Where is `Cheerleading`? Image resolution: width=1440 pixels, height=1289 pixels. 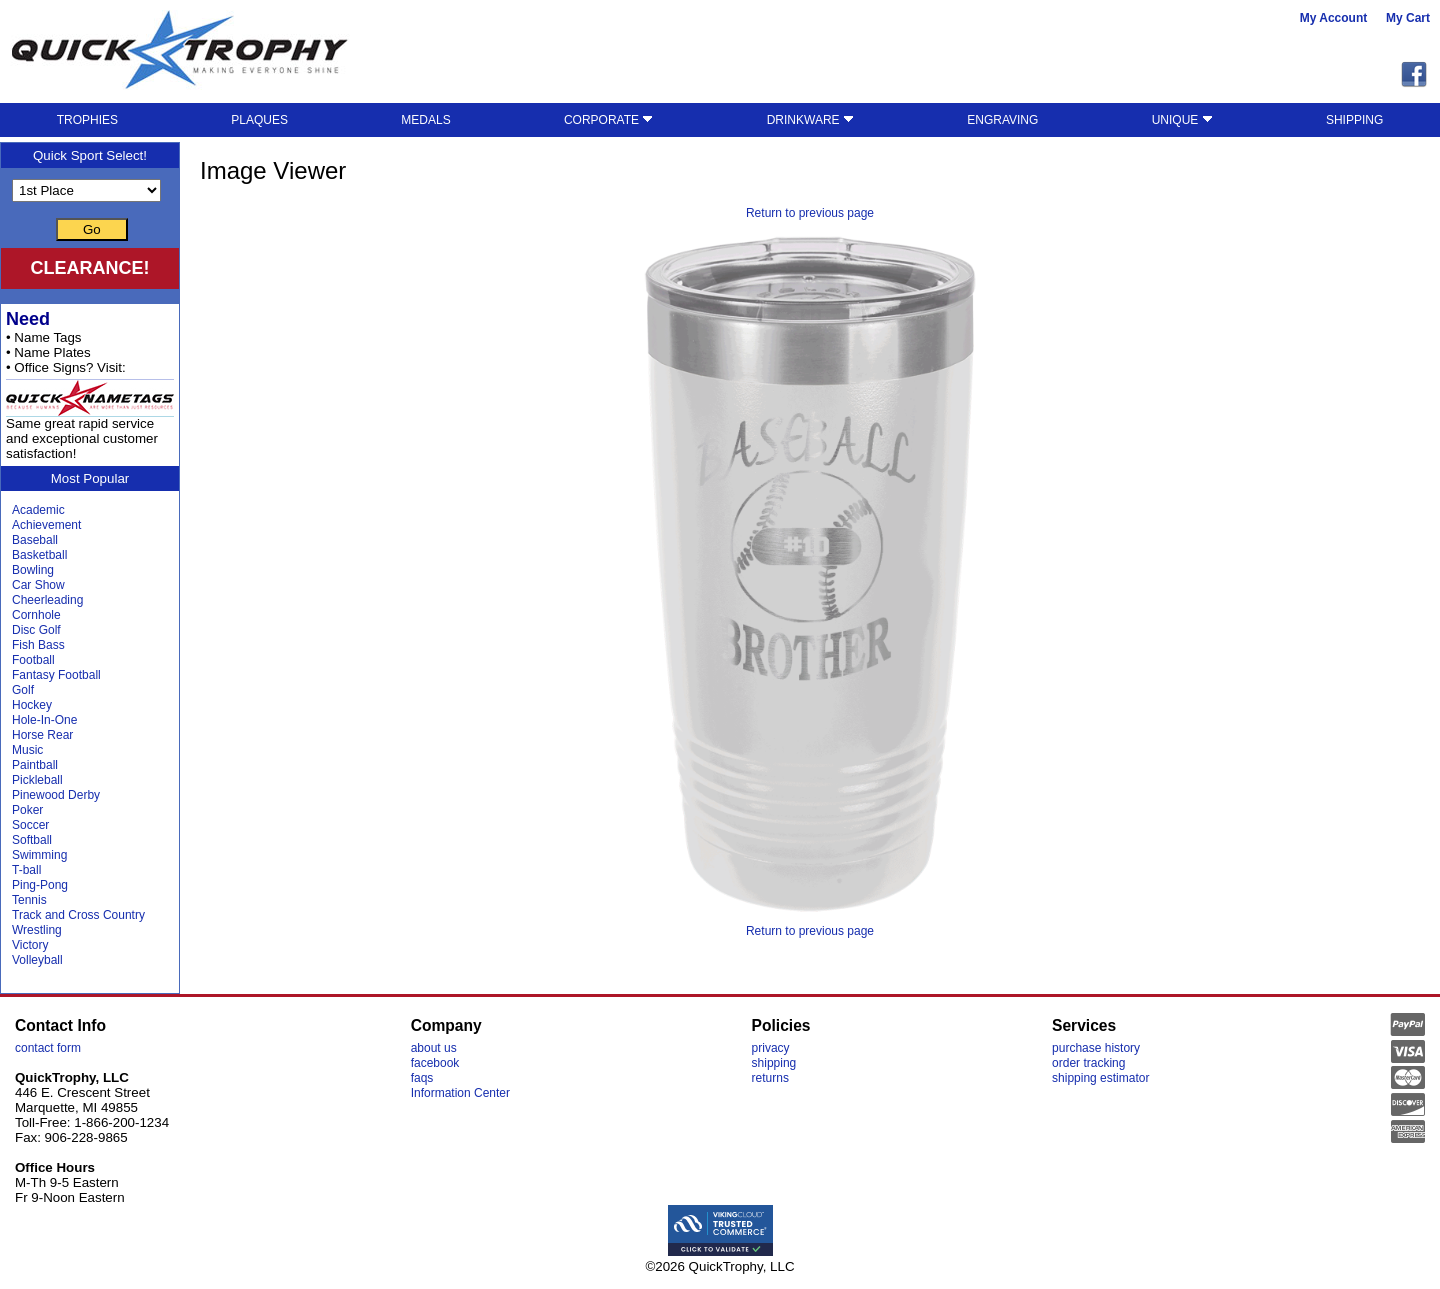
Cheerleading is located at coordinates (47, 600).